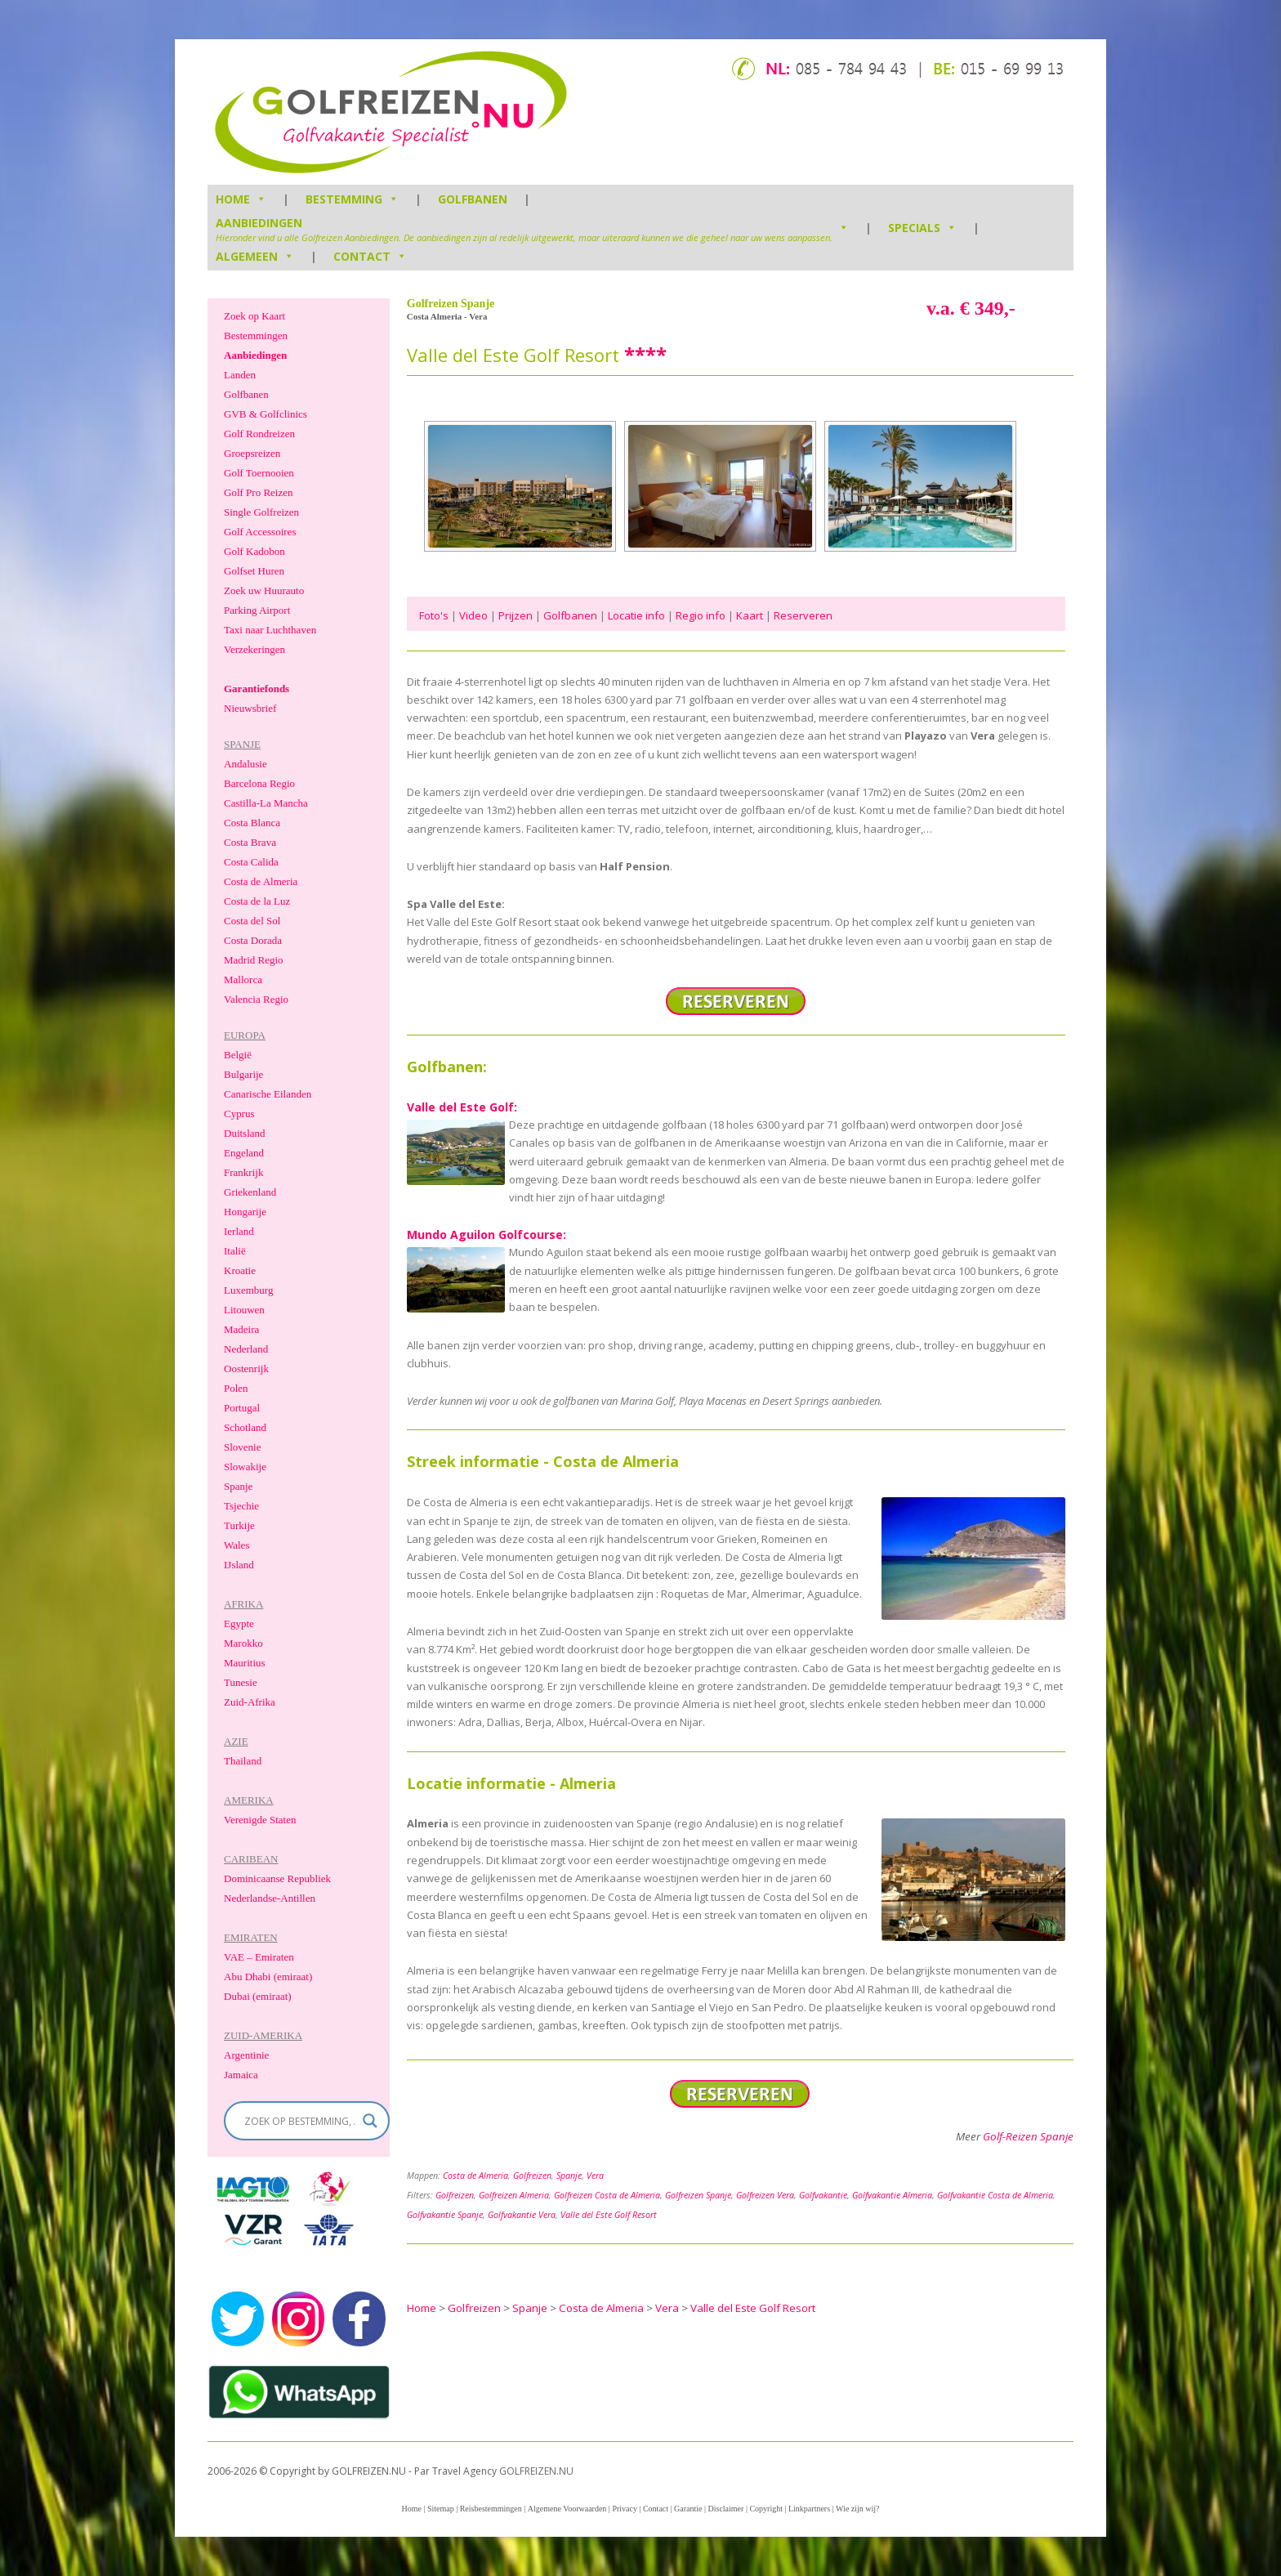 The image size is (1281, 2576). What do you see at coordinates (256, 335) in the screenshot?
I see `Bestemmingen` at bounding box center [256, 335].